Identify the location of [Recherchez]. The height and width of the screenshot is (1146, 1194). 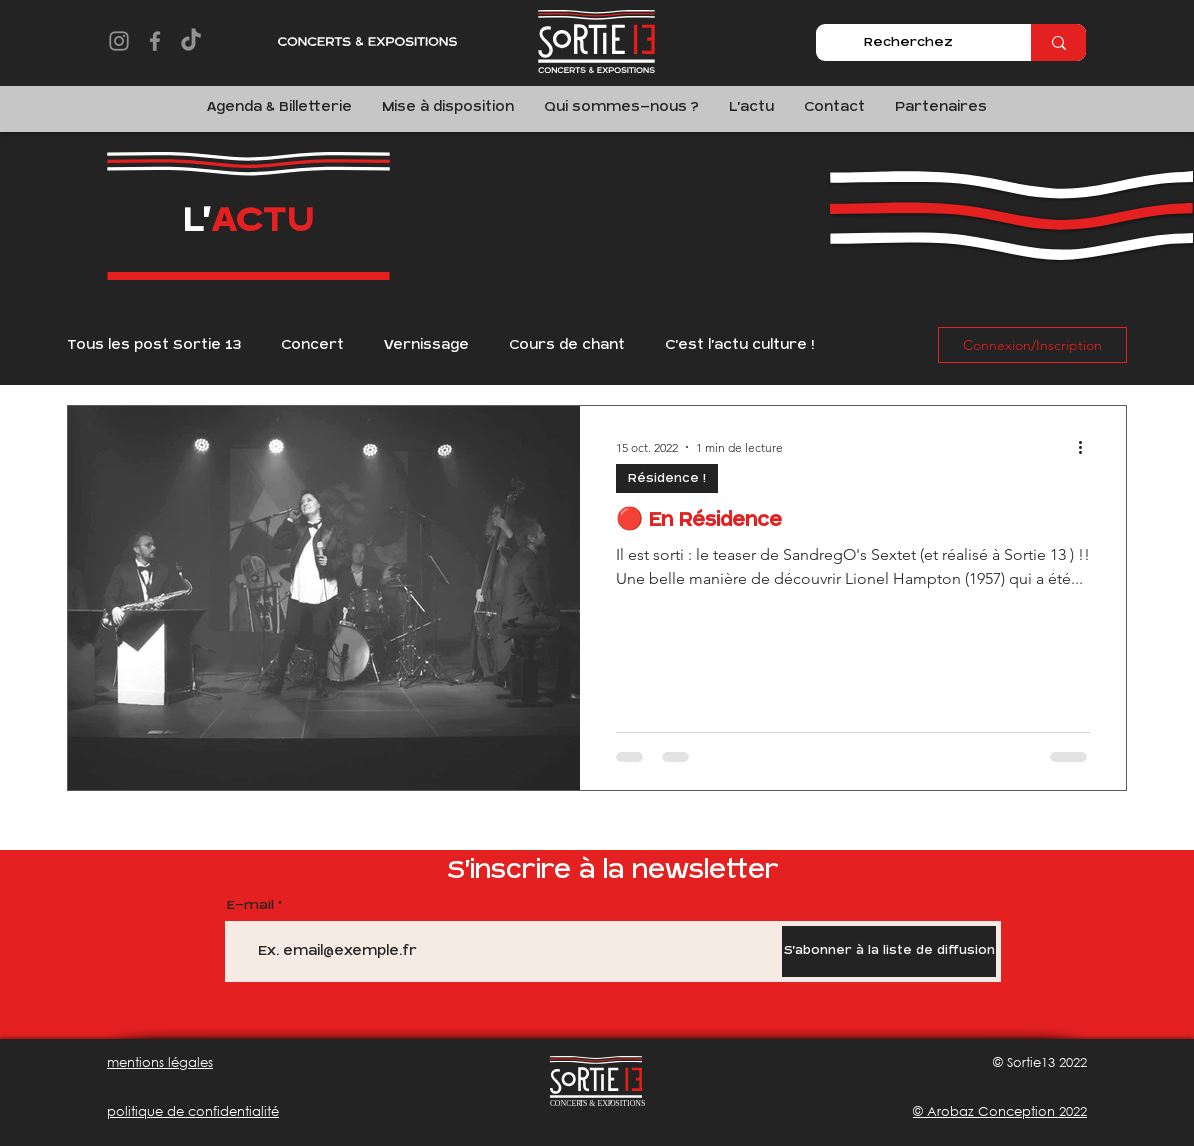
(908, 42).